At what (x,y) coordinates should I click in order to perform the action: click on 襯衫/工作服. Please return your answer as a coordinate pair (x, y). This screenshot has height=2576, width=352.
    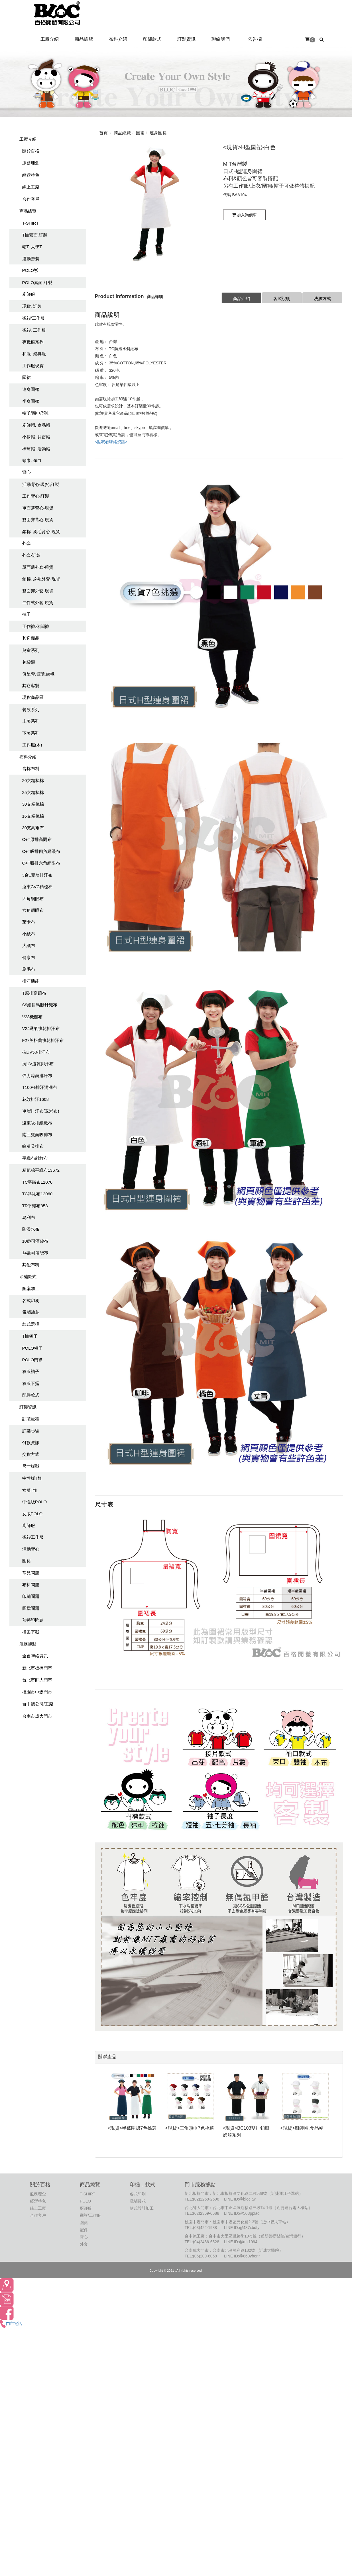
    Looking at the image, I should click on (33, 318).